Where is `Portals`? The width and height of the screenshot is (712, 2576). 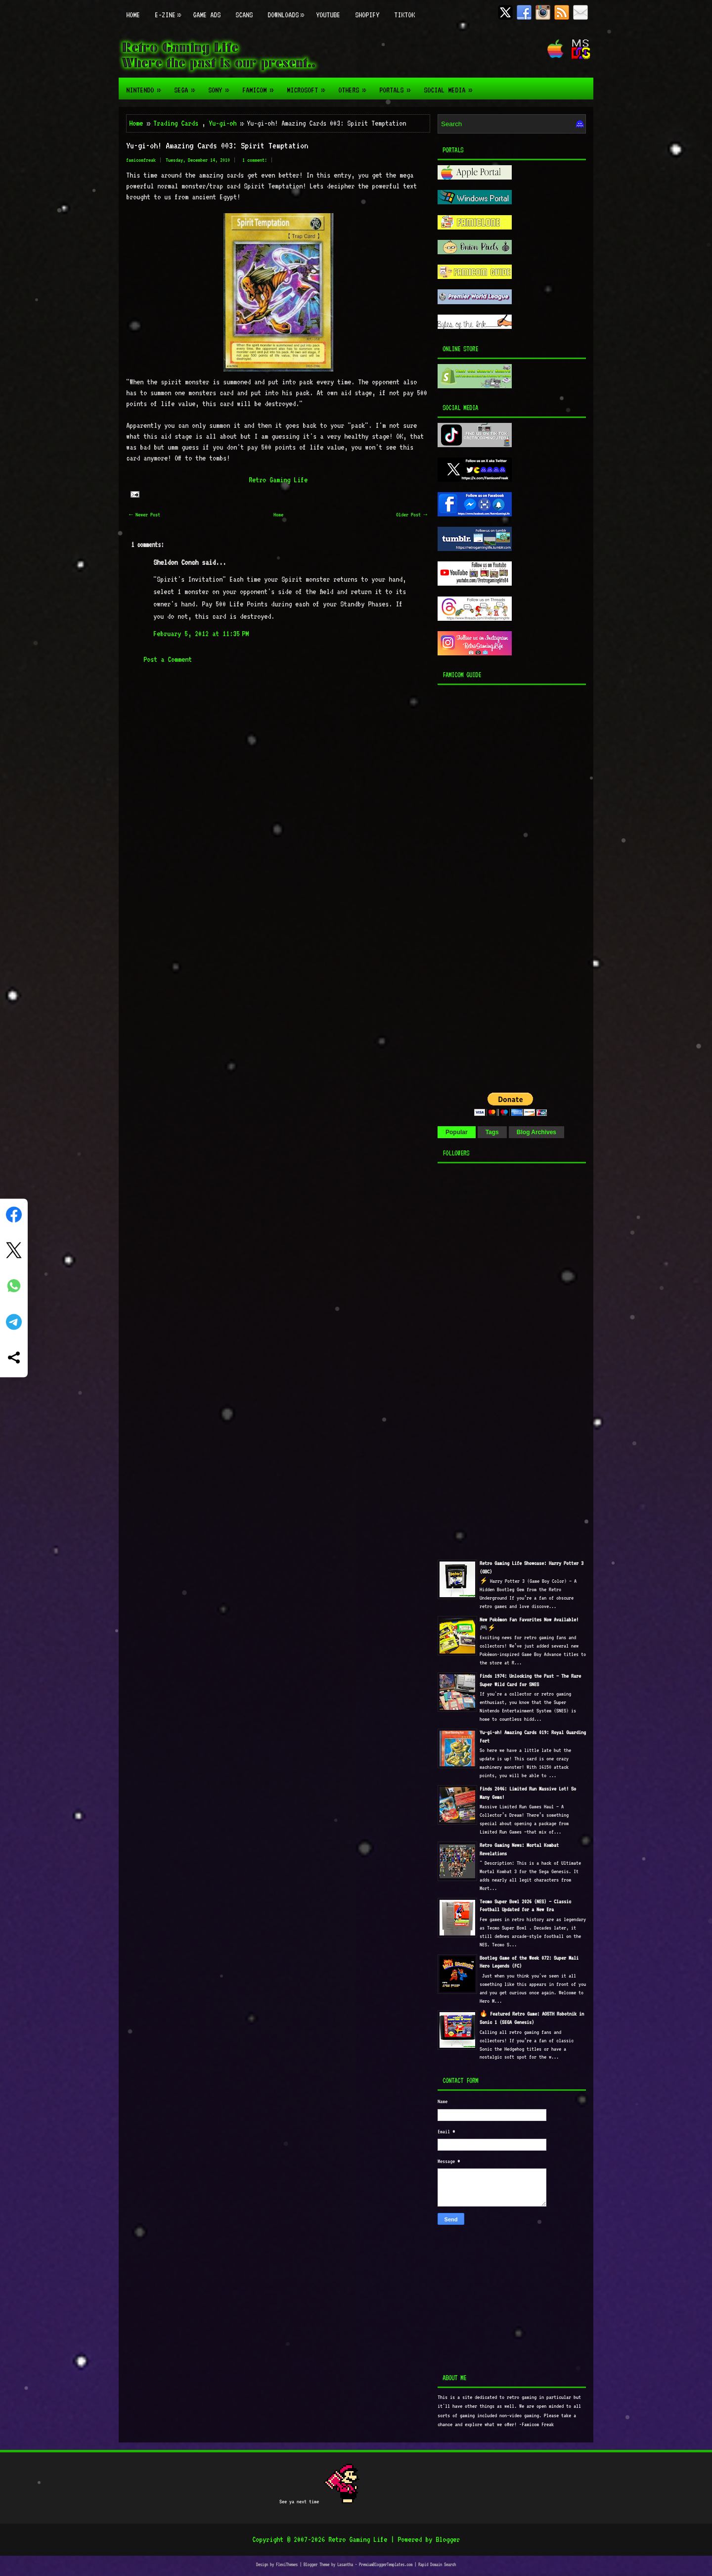
Portals is located at coordinates (397, 86).